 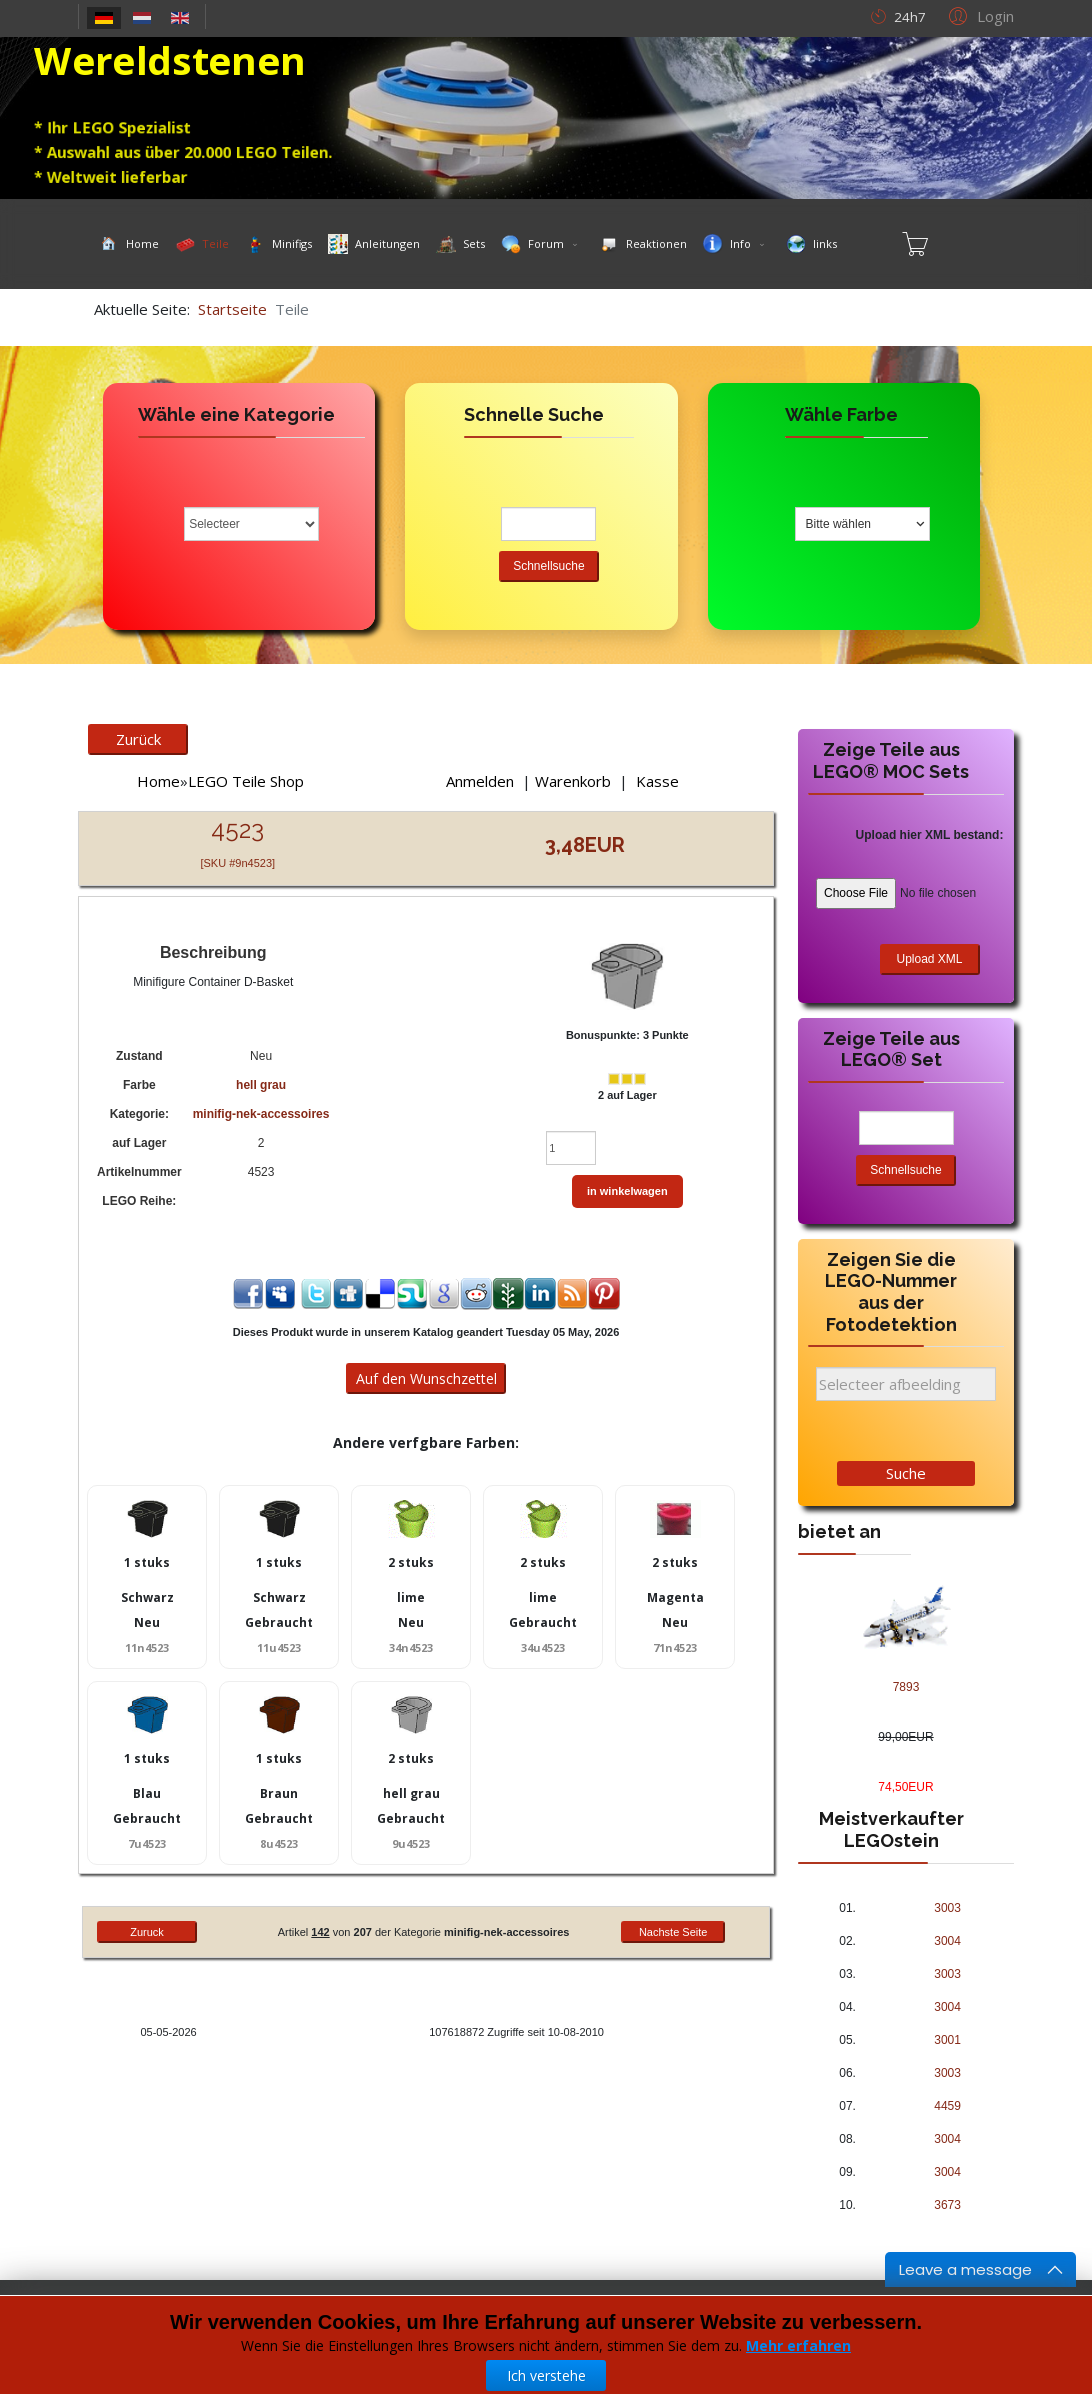 What do you see at coordinates (261, 1085) in the screenshot?
I see `hell grau` at bounding box center [261, 1085].